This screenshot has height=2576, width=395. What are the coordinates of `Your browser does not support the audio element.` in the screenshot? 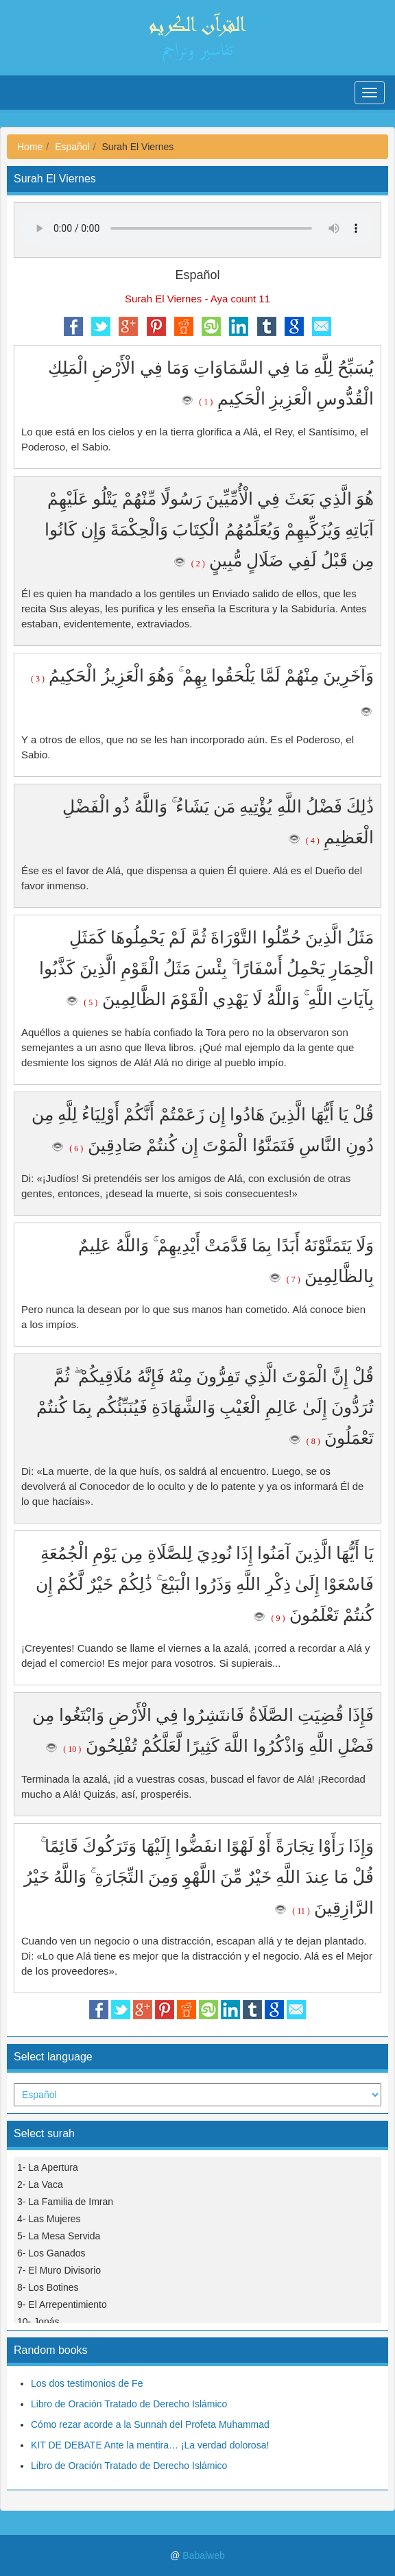 It's located at (197, 228).